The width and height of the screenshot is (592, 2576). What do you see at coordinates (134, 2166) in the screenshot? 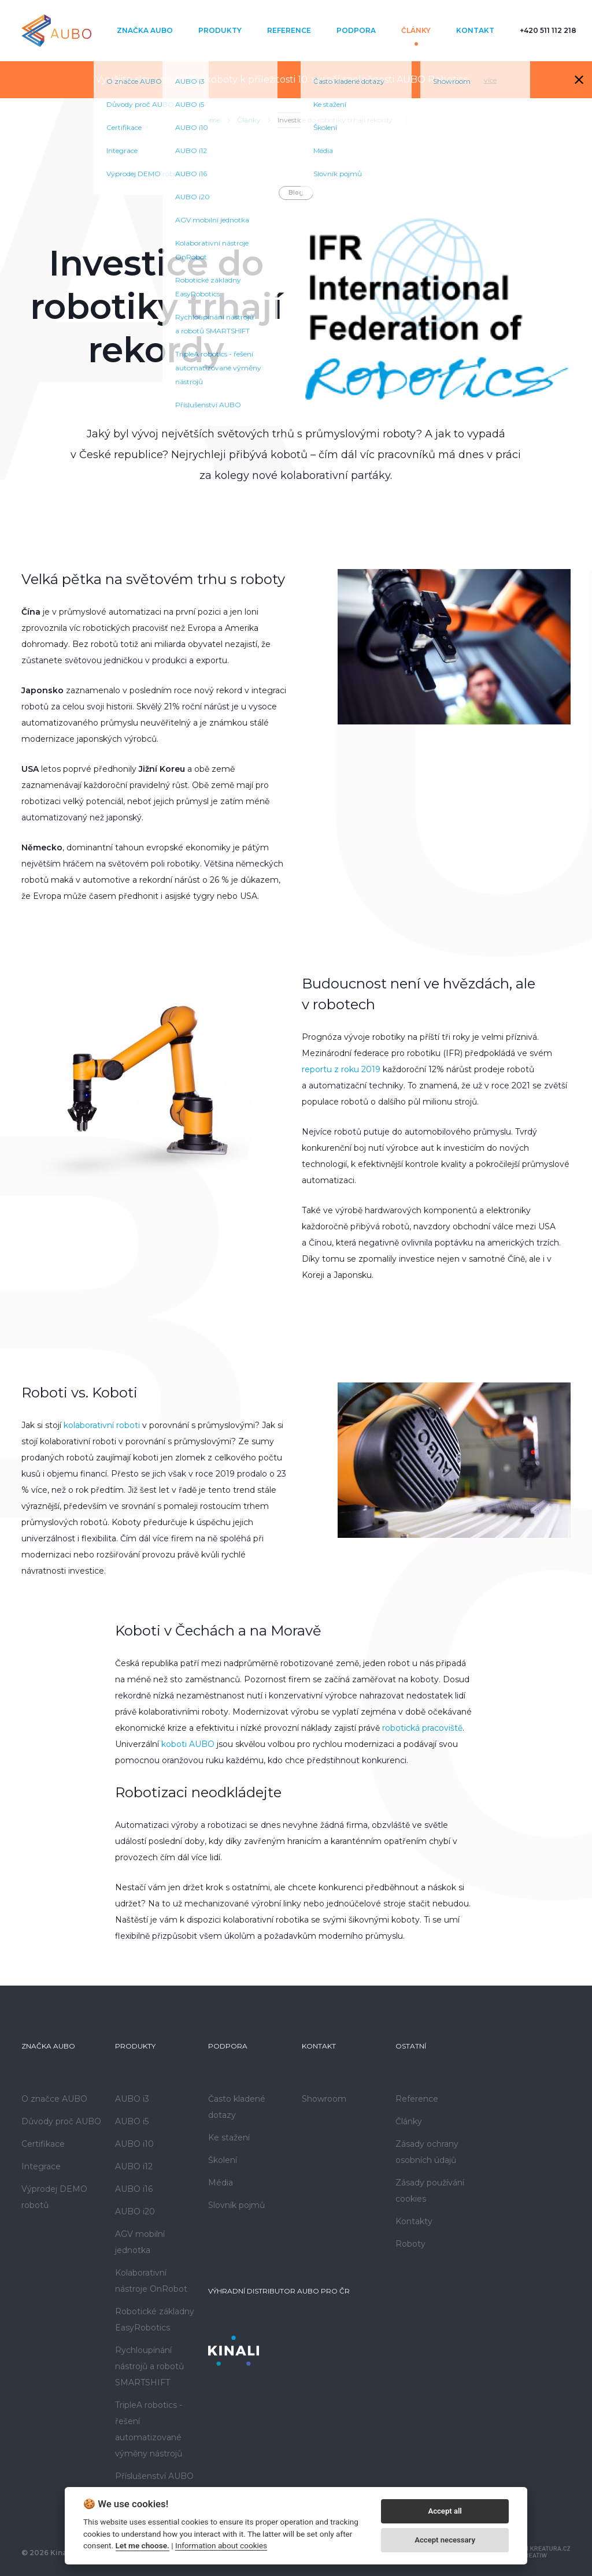
I see `AUBO i12` at bounding box center [134, 2166].